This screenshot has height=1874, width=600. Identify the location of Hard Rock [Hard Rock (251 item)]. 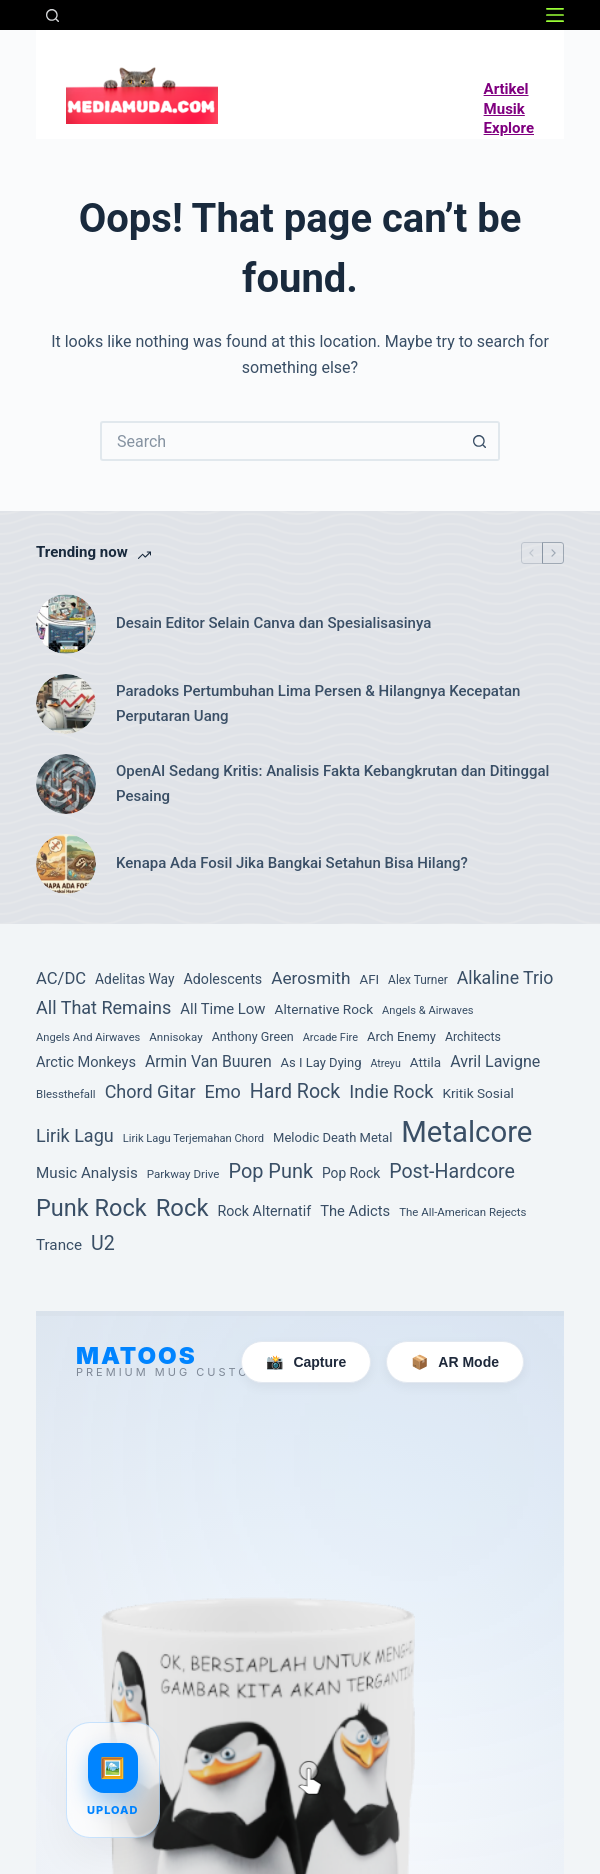
(295, 1091).